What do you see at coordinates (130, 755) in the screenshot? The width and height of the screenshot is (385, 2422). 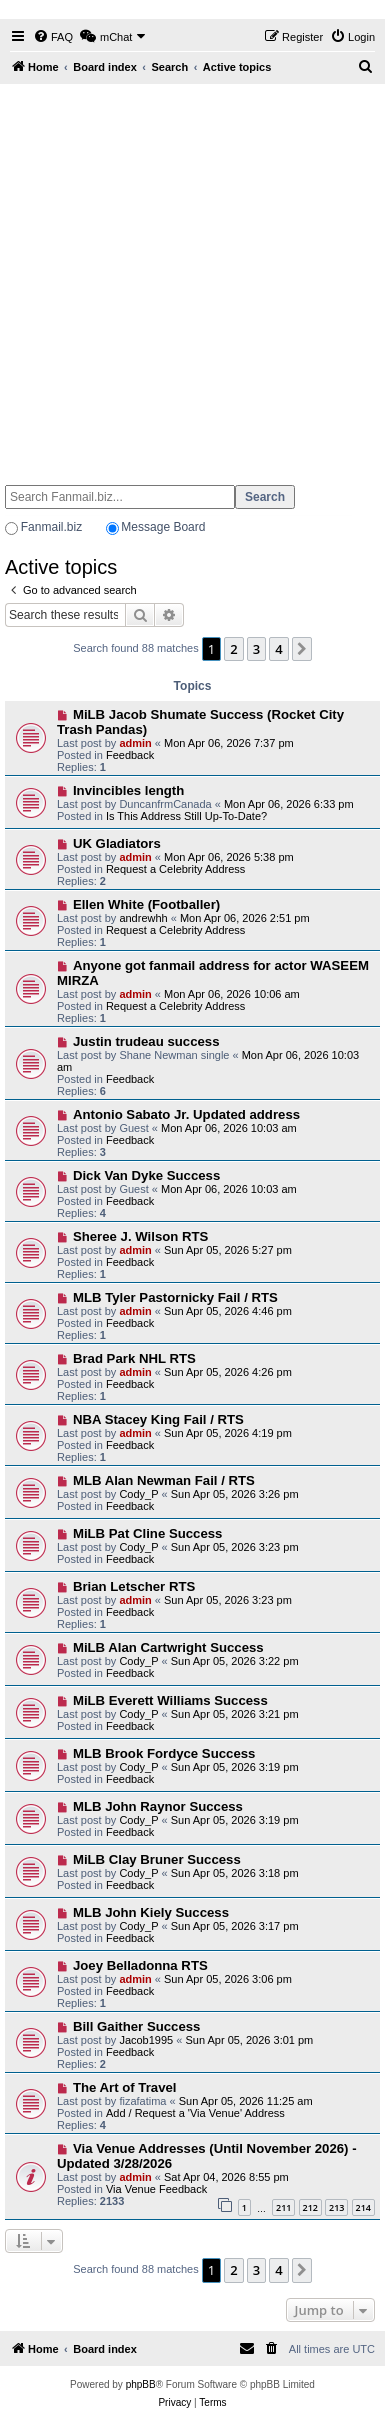 I see `Feedback` at bounding box center [130, 755].